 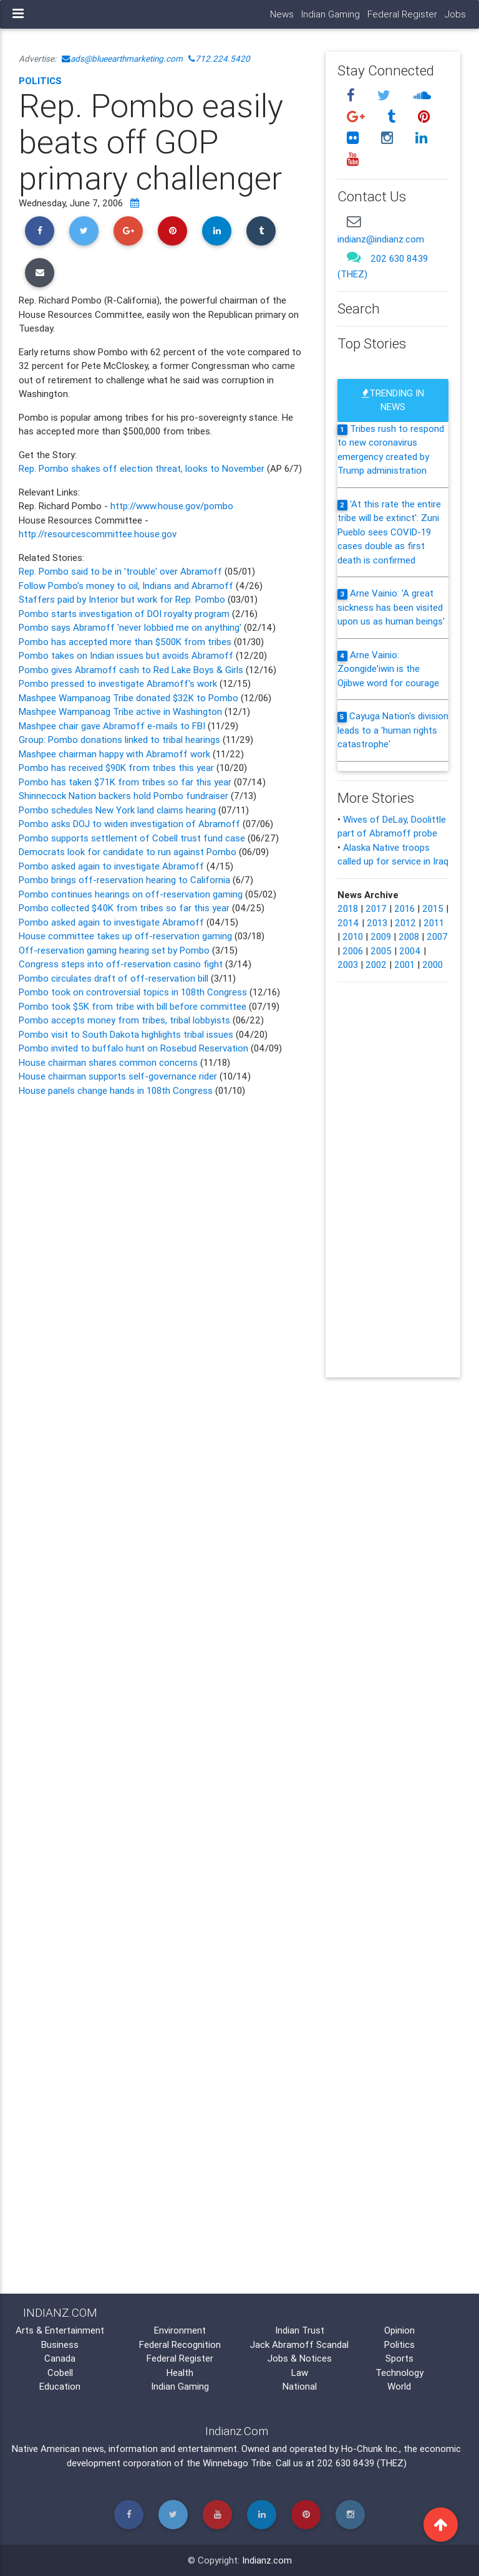 What do you see at coordinates (171, 506) in the screenshot?
I see `http://www.house.gov/pombo` at bounding box center [171, 506].